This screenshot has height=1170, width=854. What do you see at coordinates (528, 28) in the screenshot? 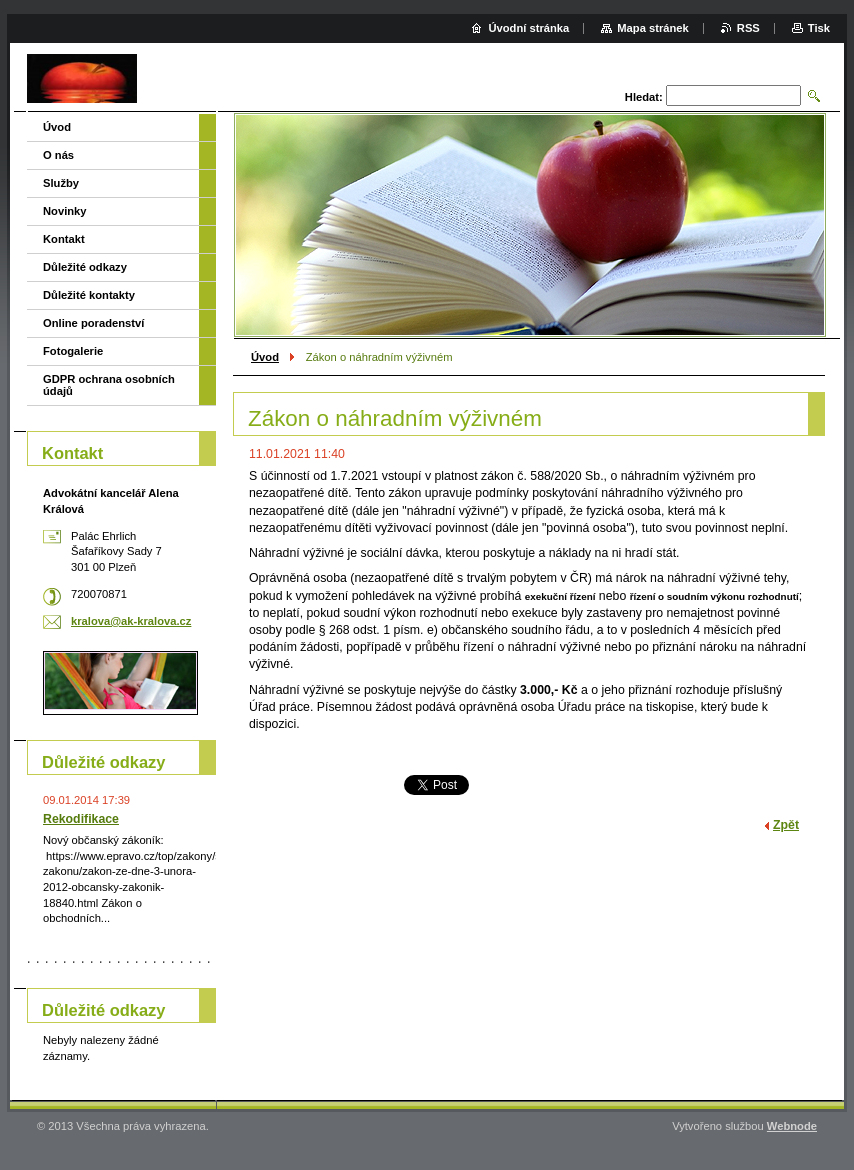
I see `Úvodní stránka` at bounding box center [528, 28].